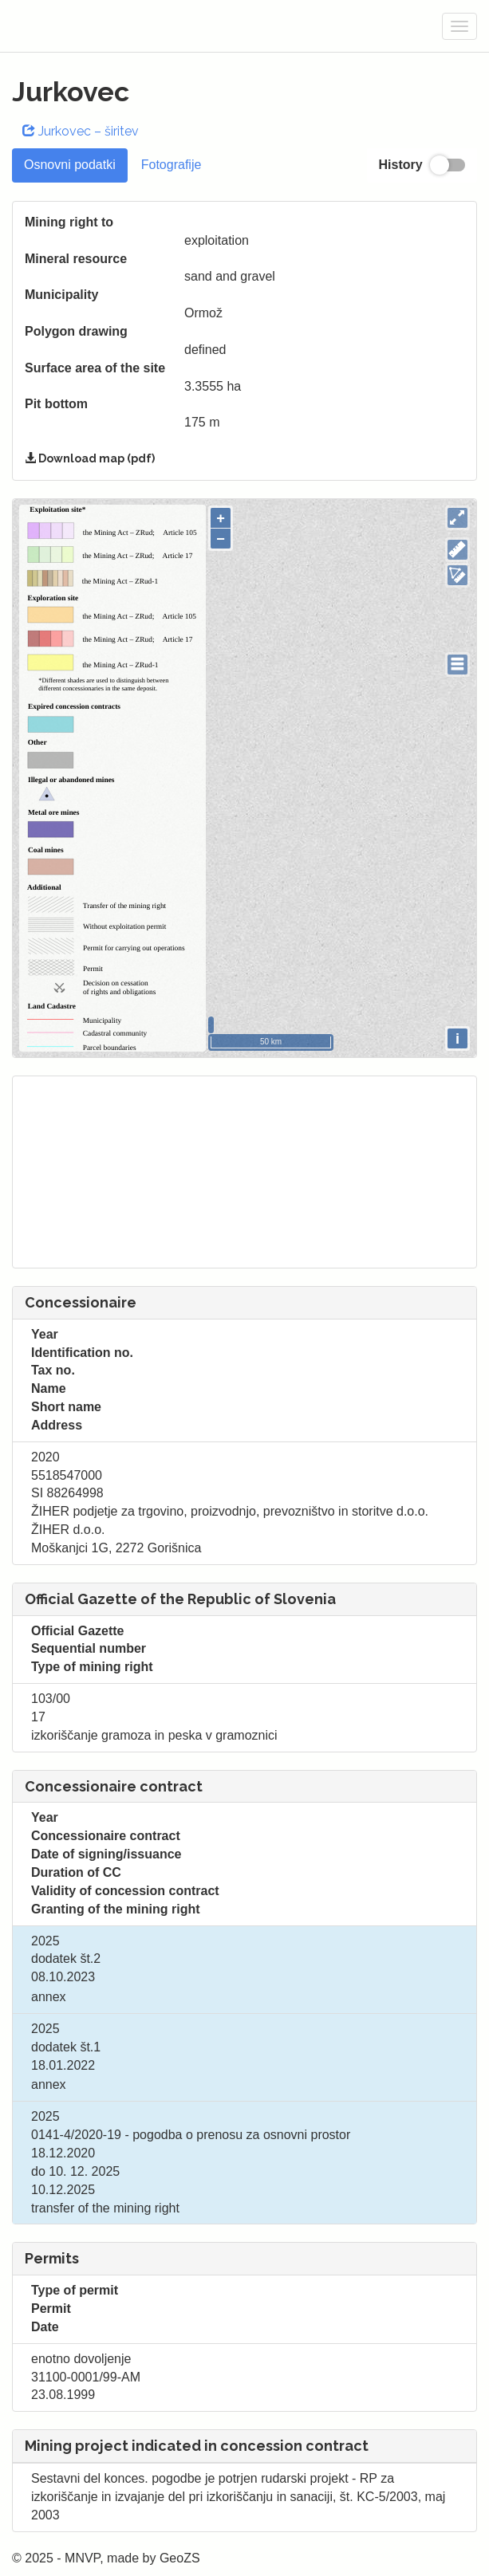 Image resolution: width=489 pixels, height=2576 pixels. Describe the element at coordinates (171, 164) in the screenshot. I see `Fotografije [tab]` at that location.